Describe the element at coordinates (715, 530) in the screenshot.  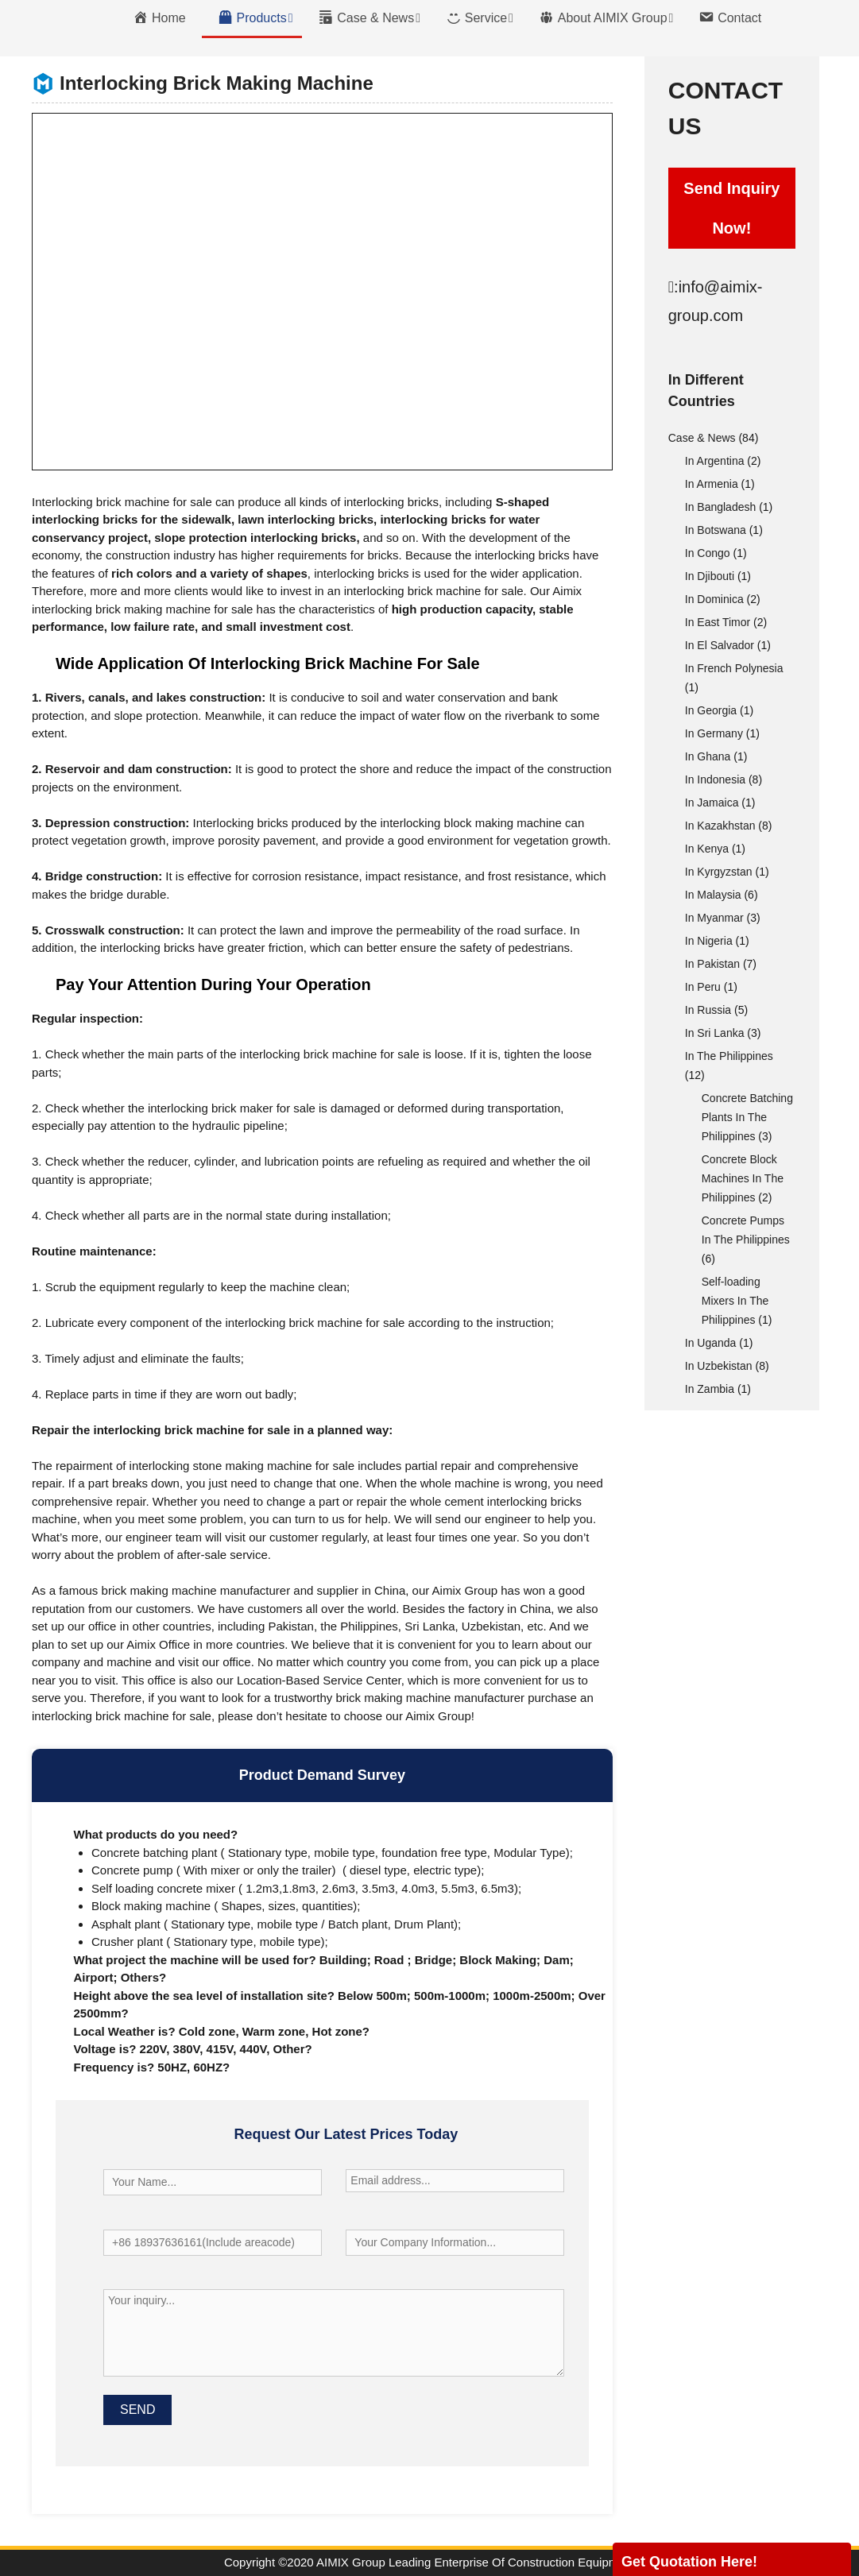
I see `In Botswana` at that location.